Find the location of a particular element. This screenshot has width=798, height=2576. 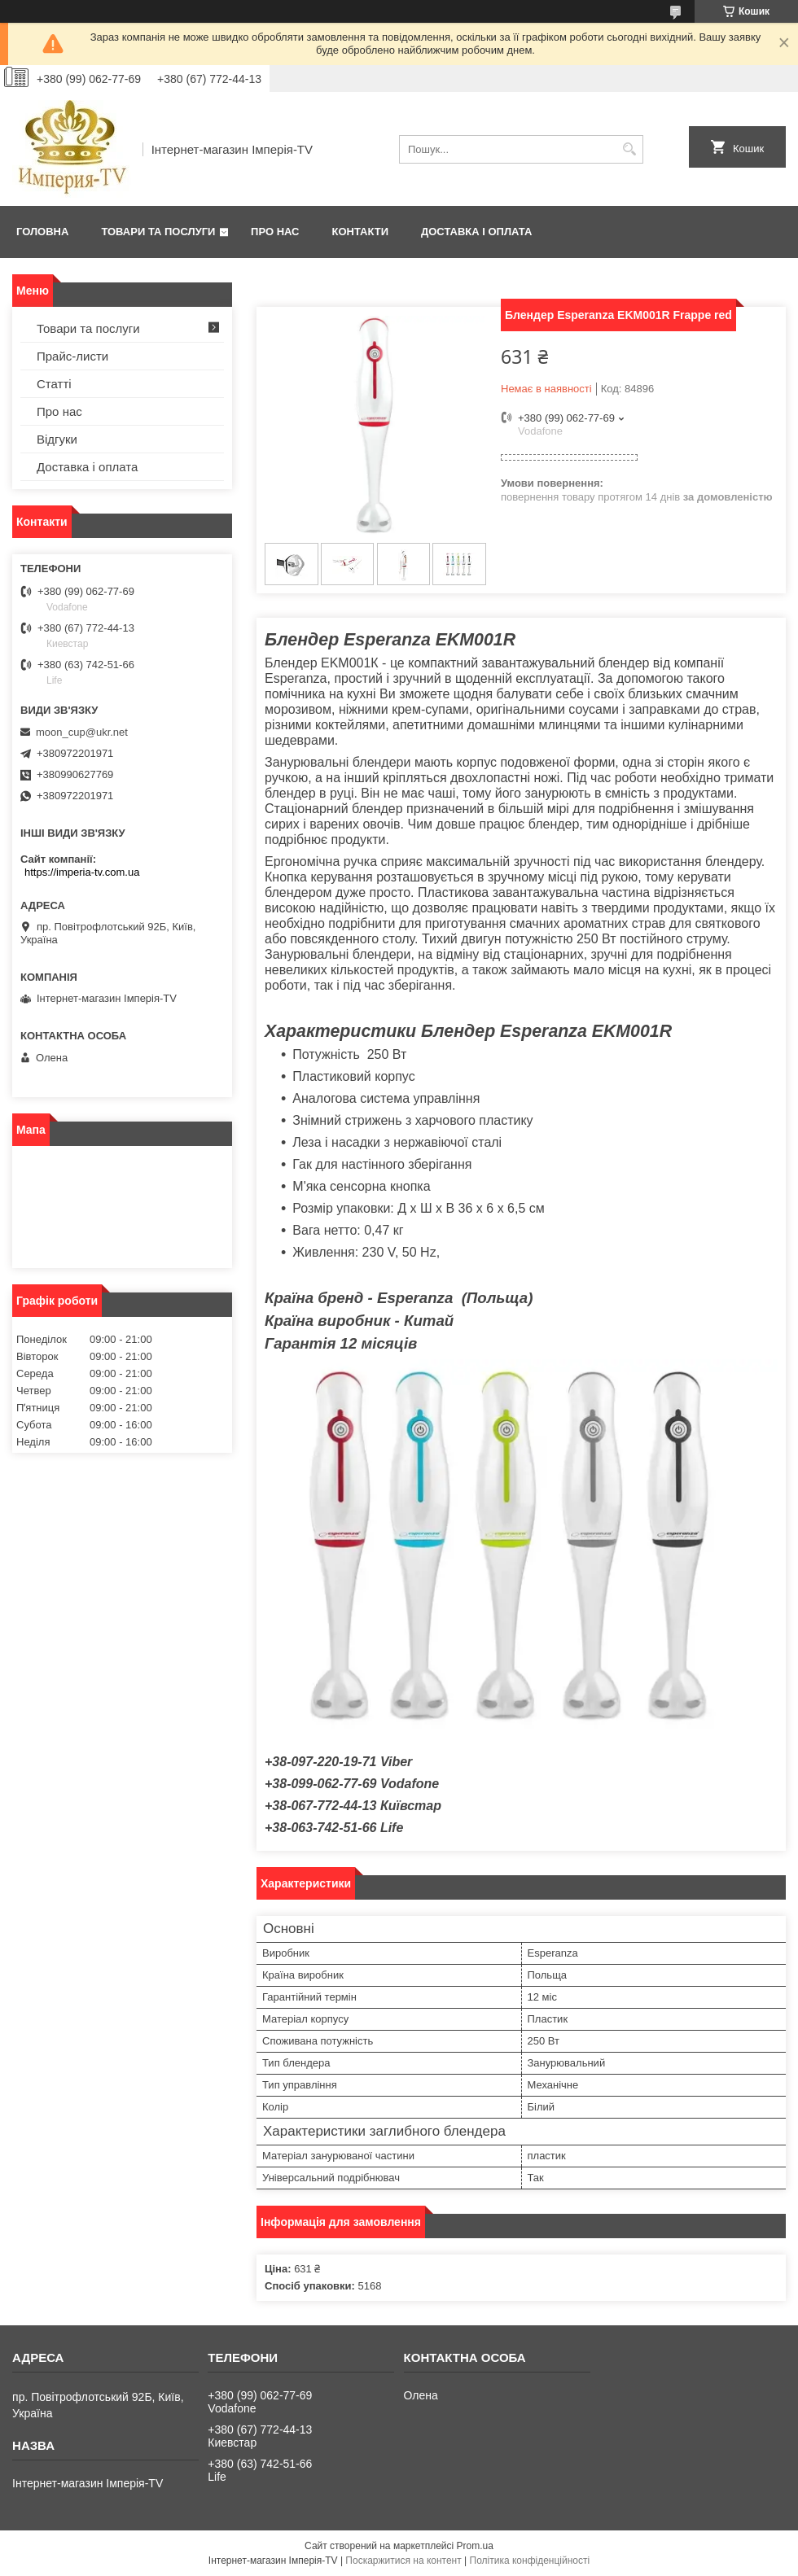

[Шукати] is located at coordinates (629, 149).